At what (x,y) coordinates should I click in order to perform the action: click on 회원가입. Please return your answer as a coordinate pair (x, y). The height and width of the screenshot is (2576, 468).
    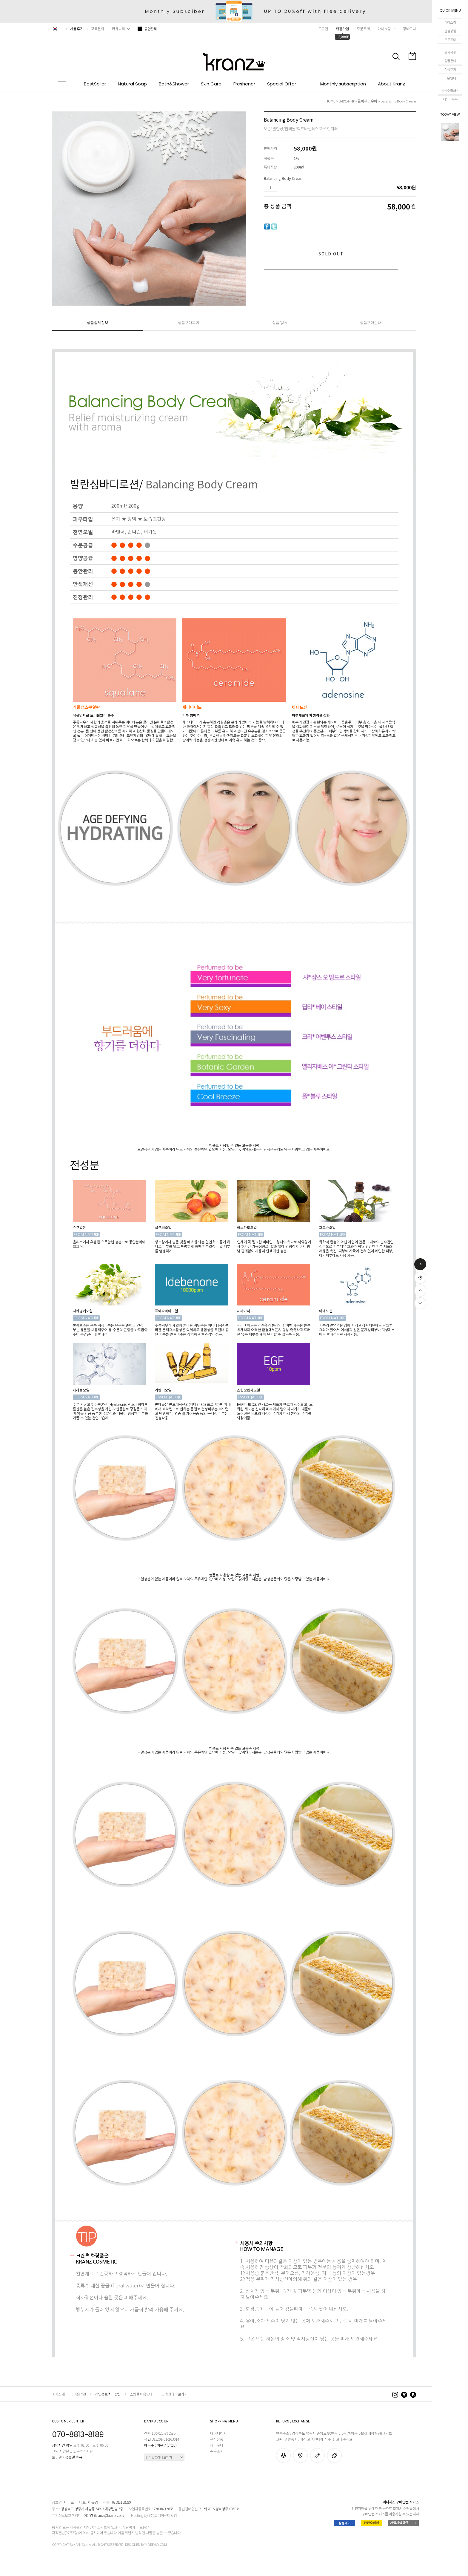
    Looking at the image, I should click on (342, 28).